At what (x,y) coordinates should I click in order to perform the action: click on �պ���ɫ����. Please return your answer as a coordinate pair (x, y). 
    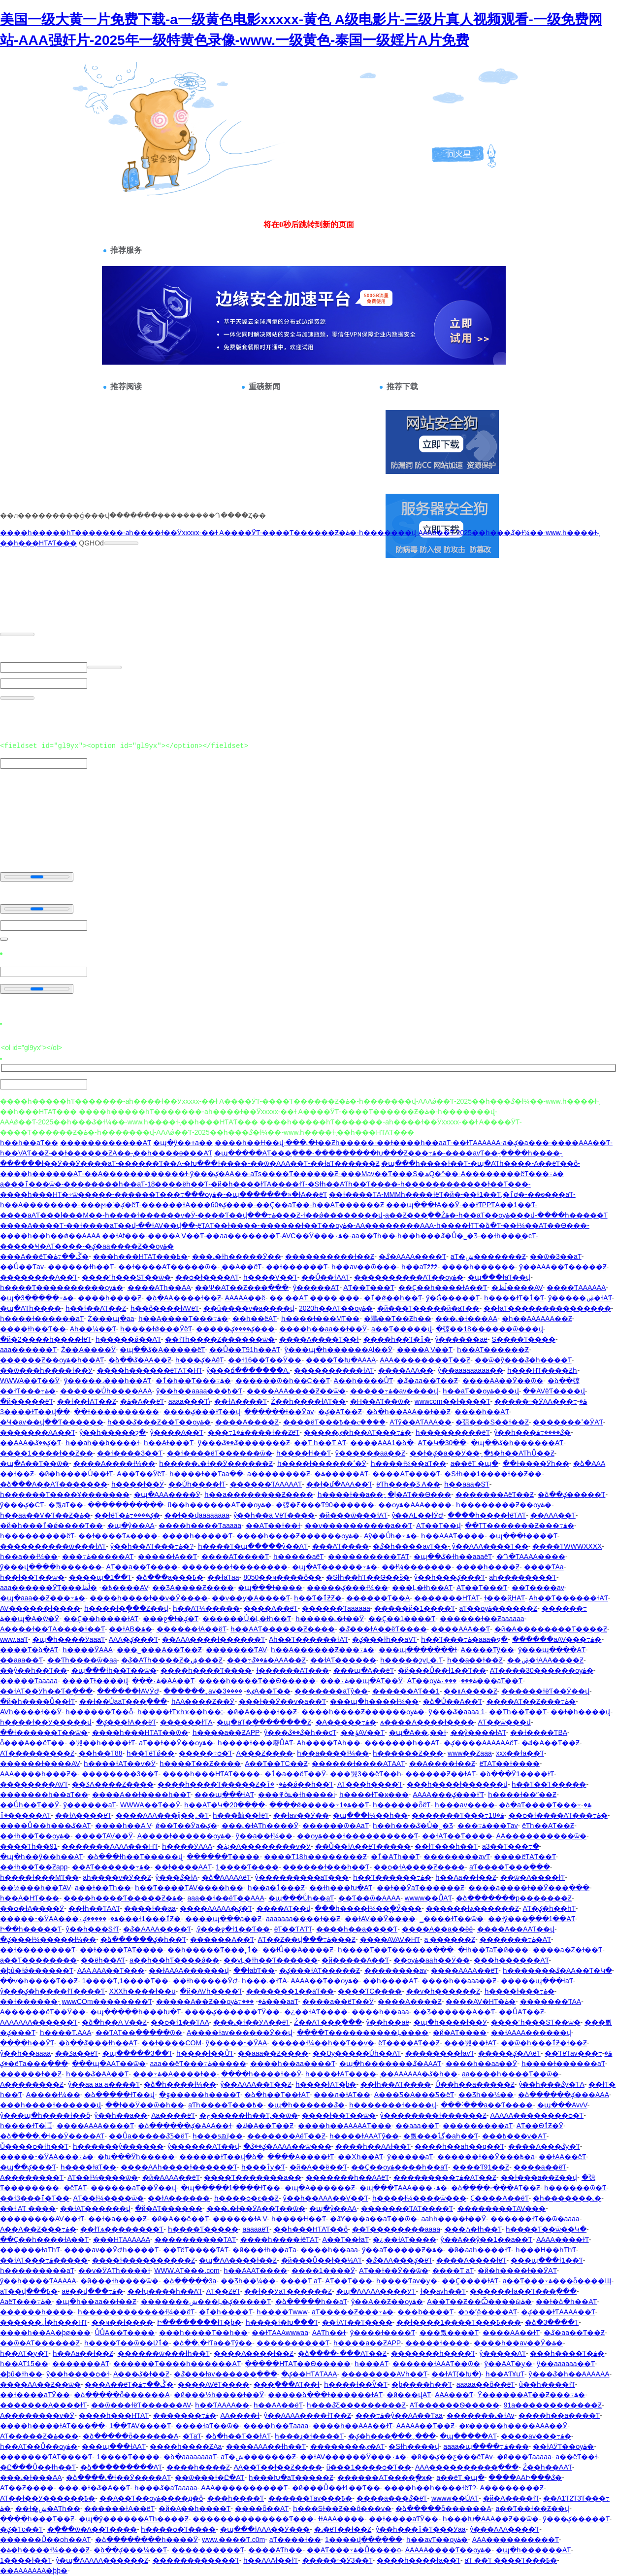
    Looking at the image, I should click on (270, 1588).